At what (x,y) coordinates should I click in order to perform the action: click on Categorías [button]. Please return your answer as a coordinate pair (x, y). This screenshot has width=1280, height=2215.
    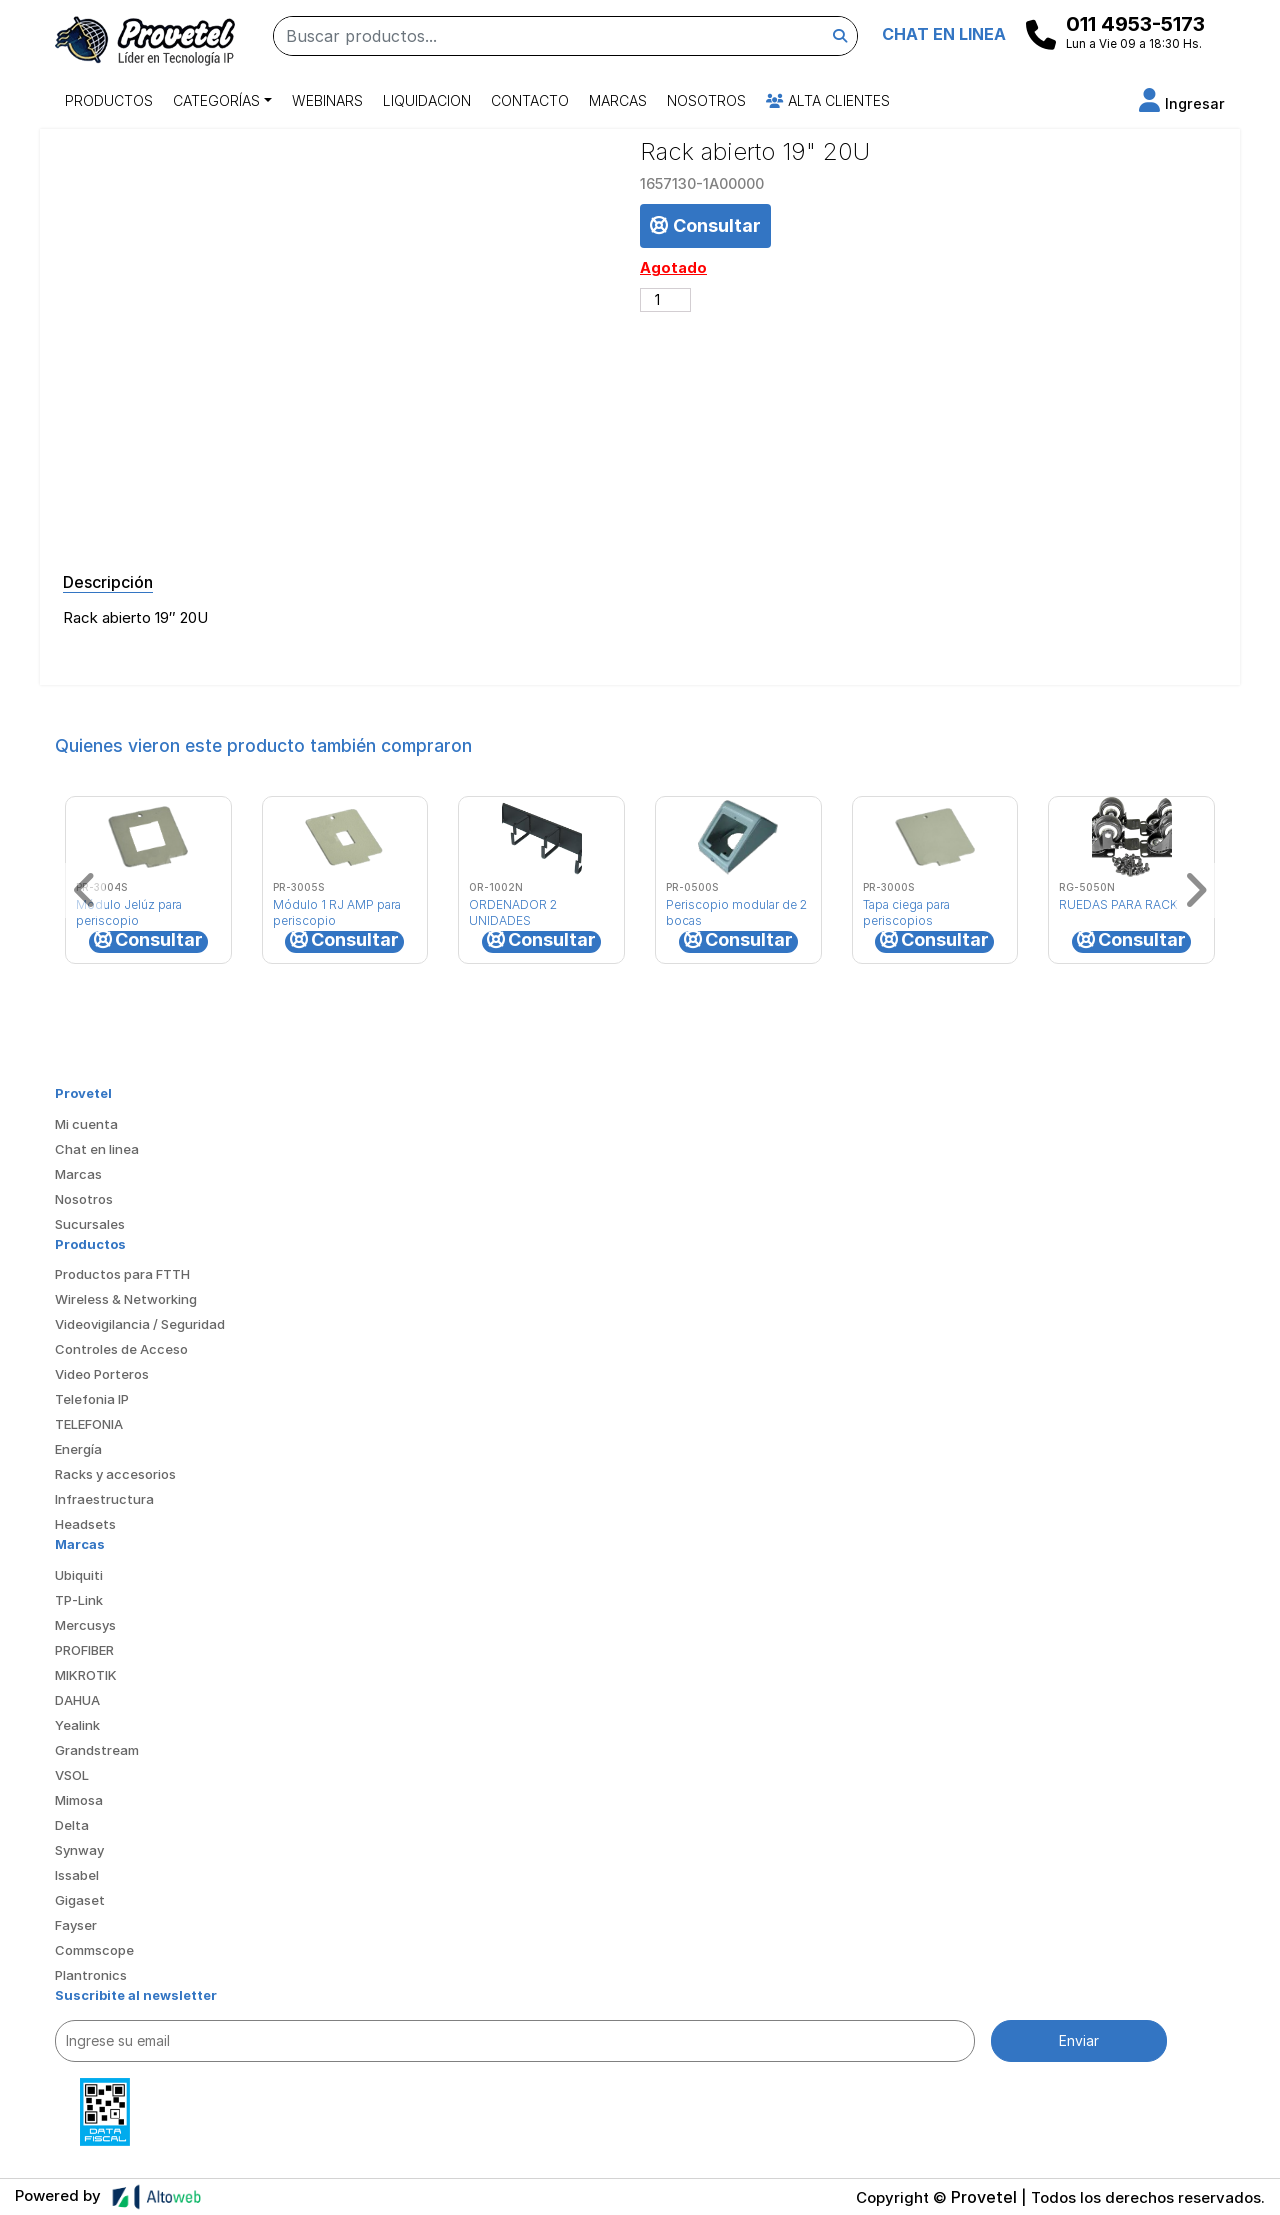
    Looking at the image, I should click on (216, 100).